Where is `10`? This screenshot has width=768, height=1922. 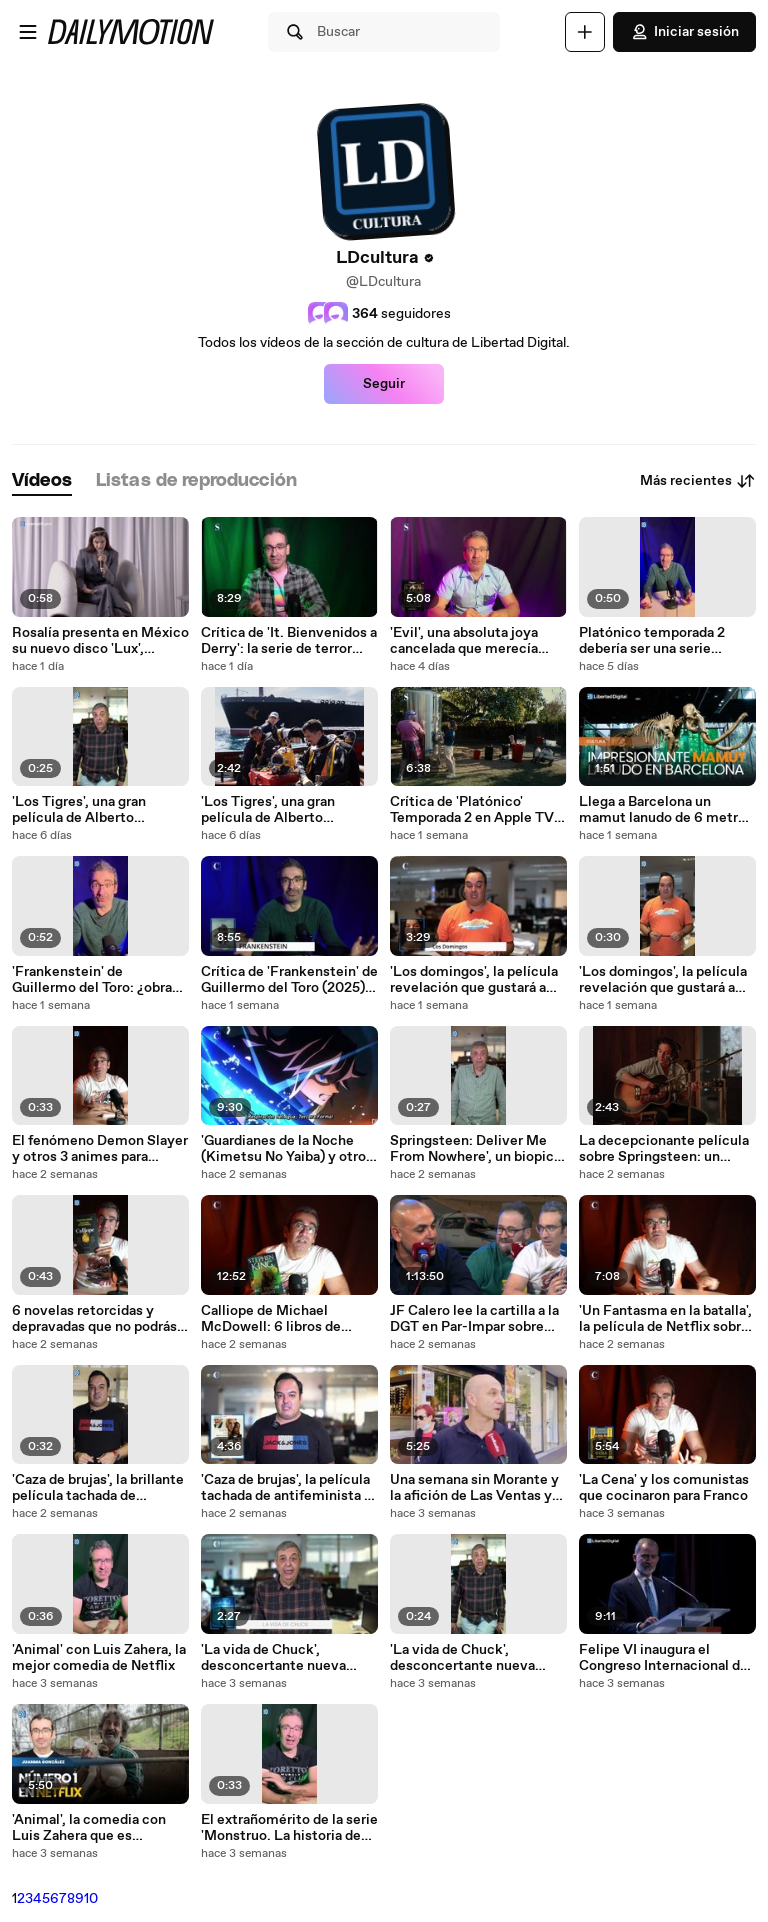
10 is located at coordinates (91, 1899).